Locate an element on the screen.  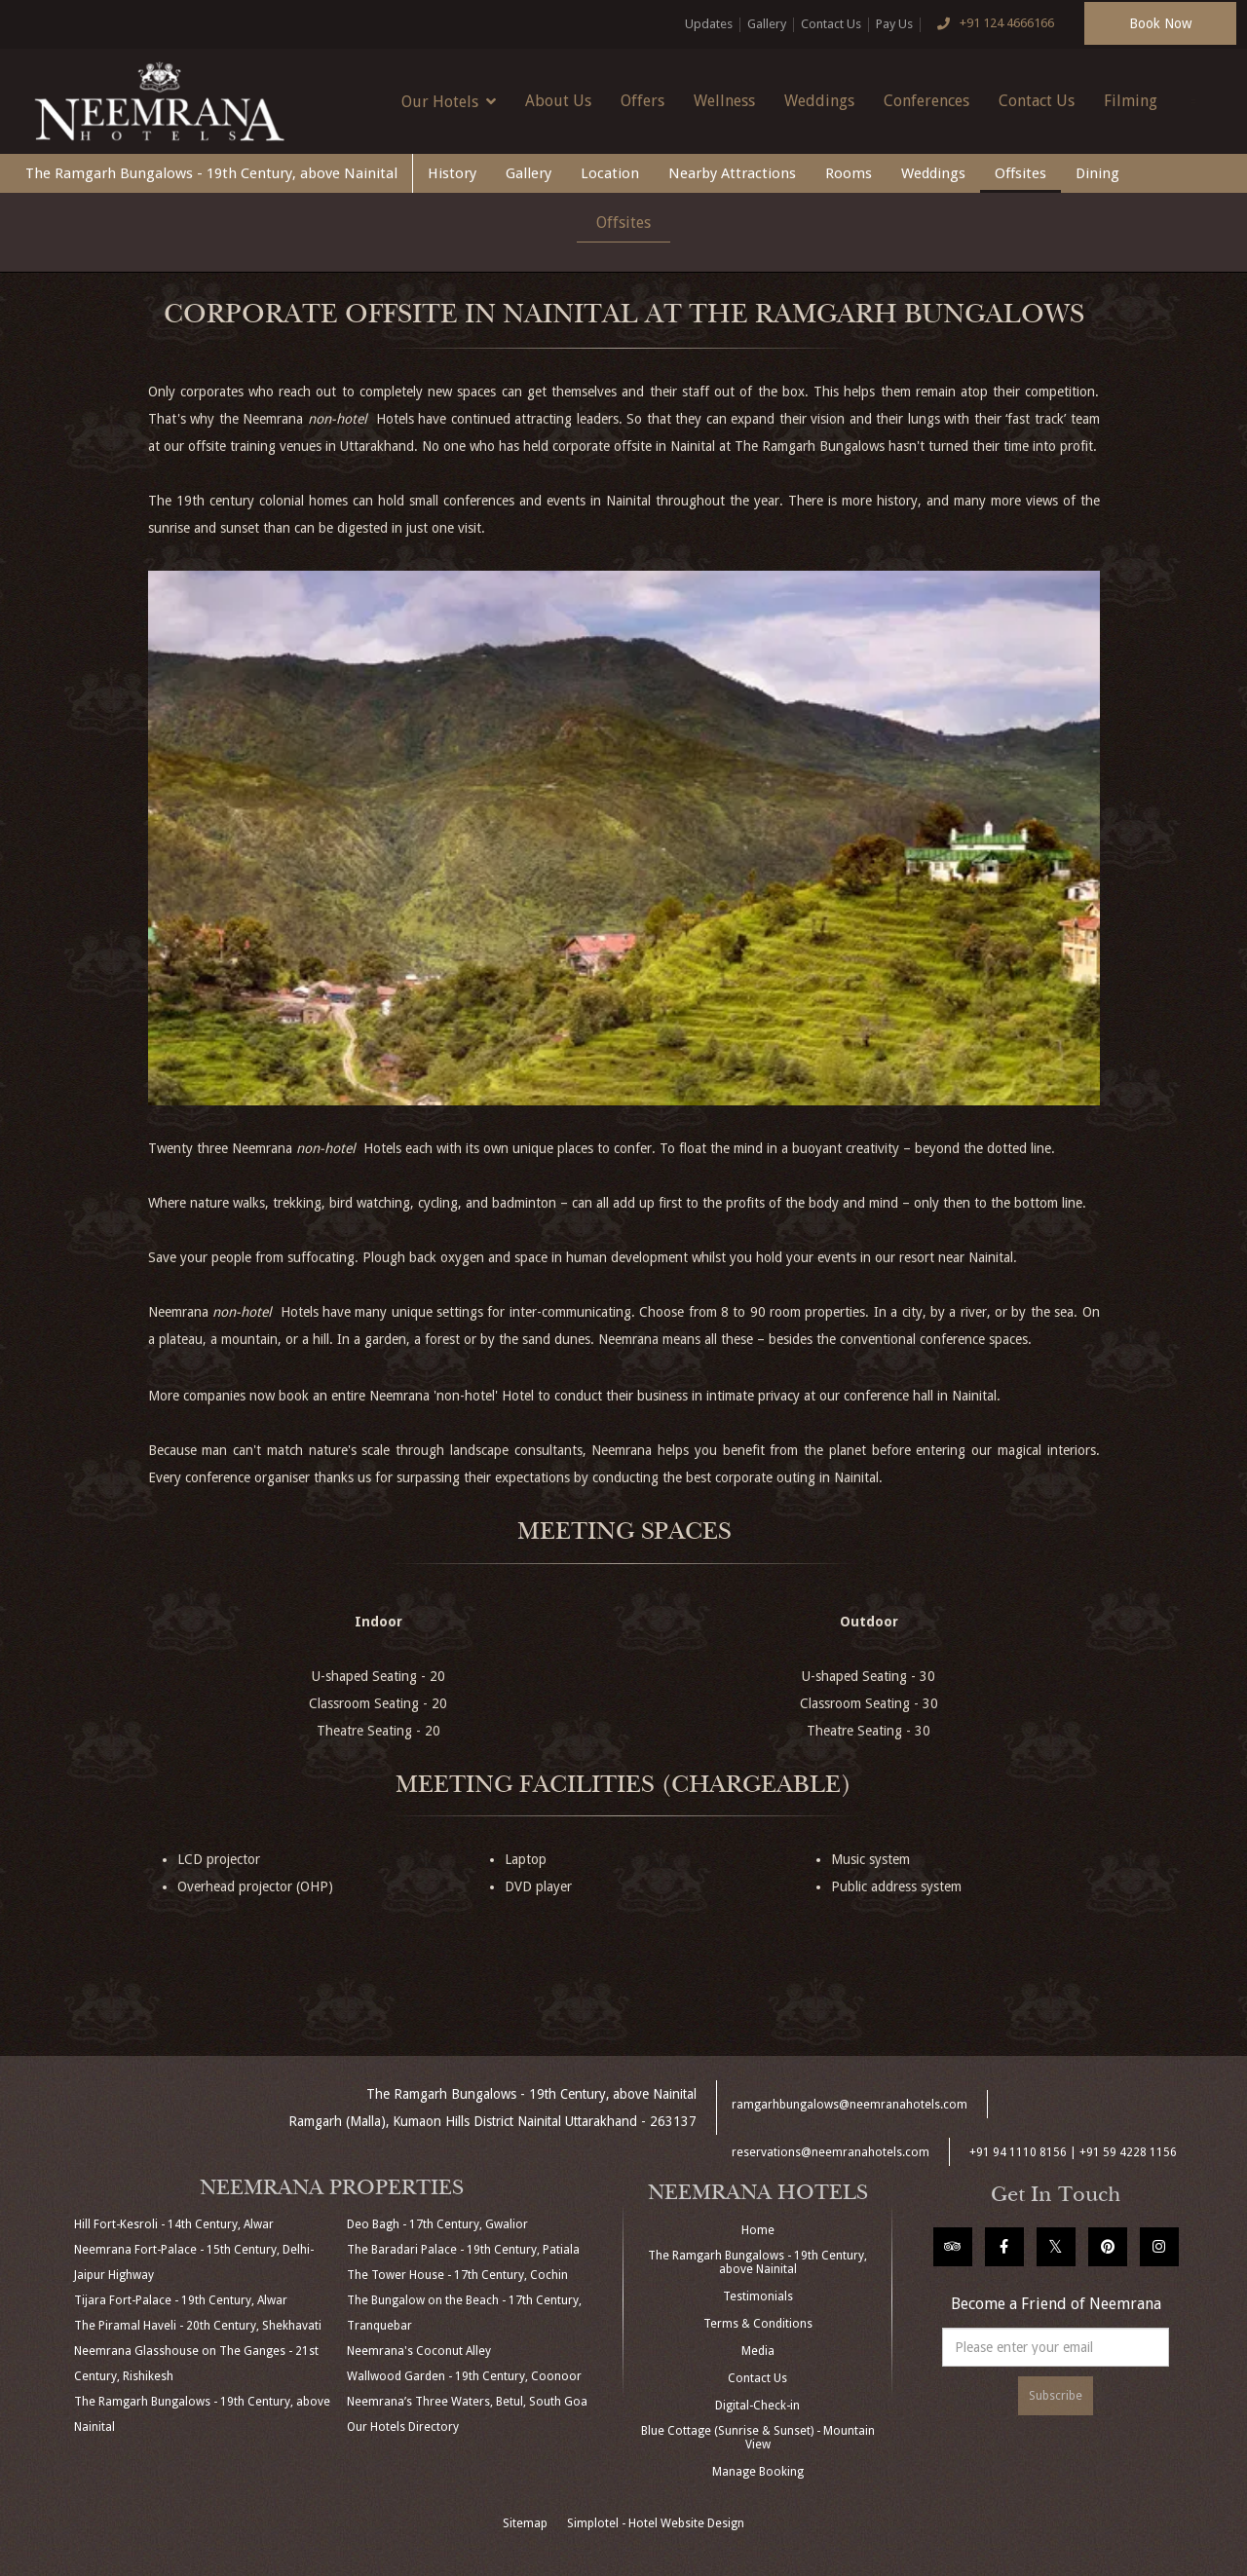
Offsites is located at coordinates (1020, 173).